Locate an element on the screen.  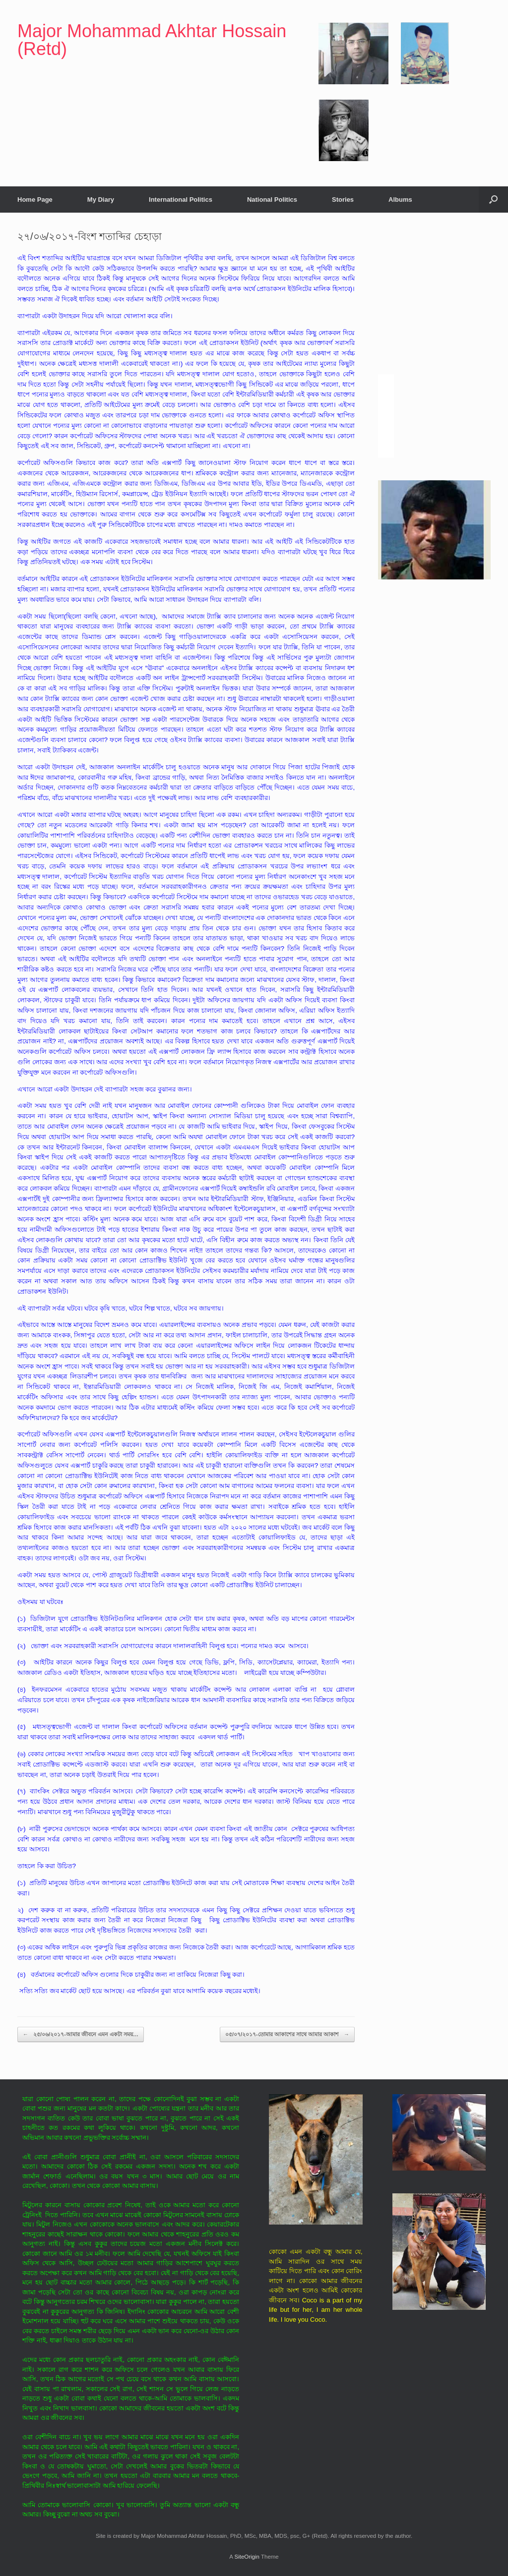
Stories is located at coordinates (343, 199).